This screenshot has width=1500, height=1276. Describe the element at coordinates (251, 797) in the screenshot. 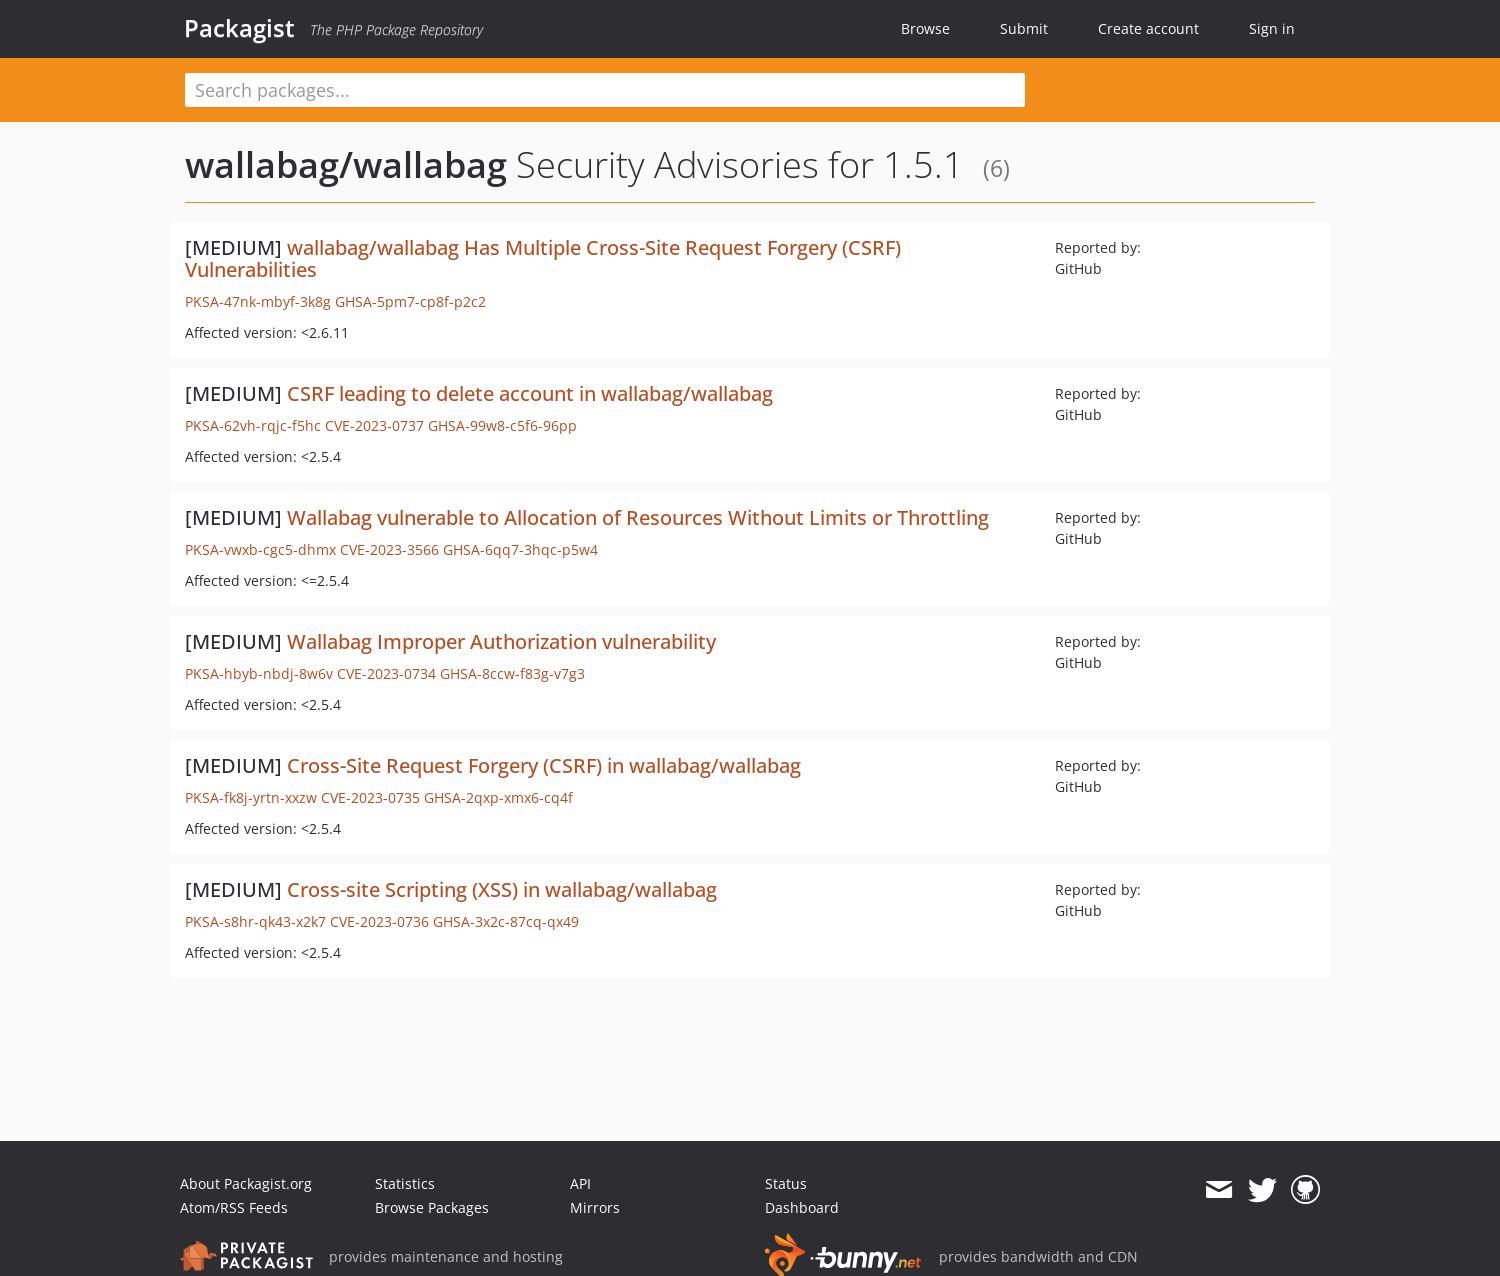

I see `PKSA-fk8j-yrtn-xxzw` at that location.